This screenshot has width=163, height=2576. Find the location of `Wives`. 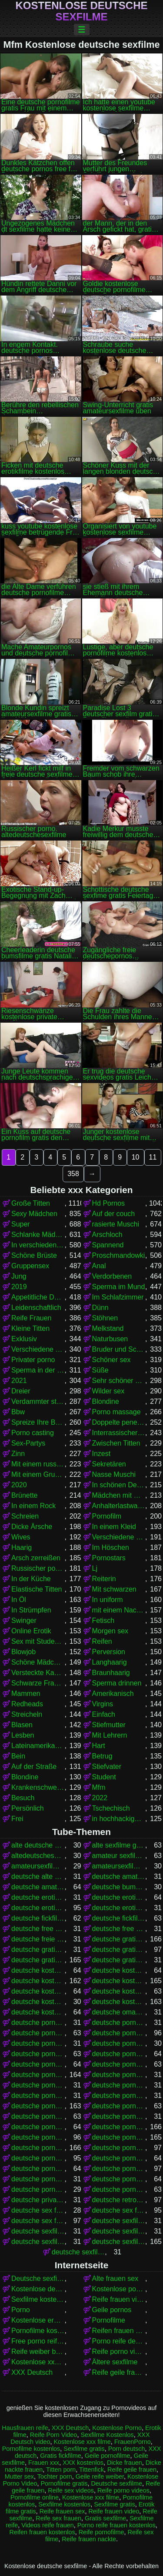

Wives is located at coordinates (20, 1537).